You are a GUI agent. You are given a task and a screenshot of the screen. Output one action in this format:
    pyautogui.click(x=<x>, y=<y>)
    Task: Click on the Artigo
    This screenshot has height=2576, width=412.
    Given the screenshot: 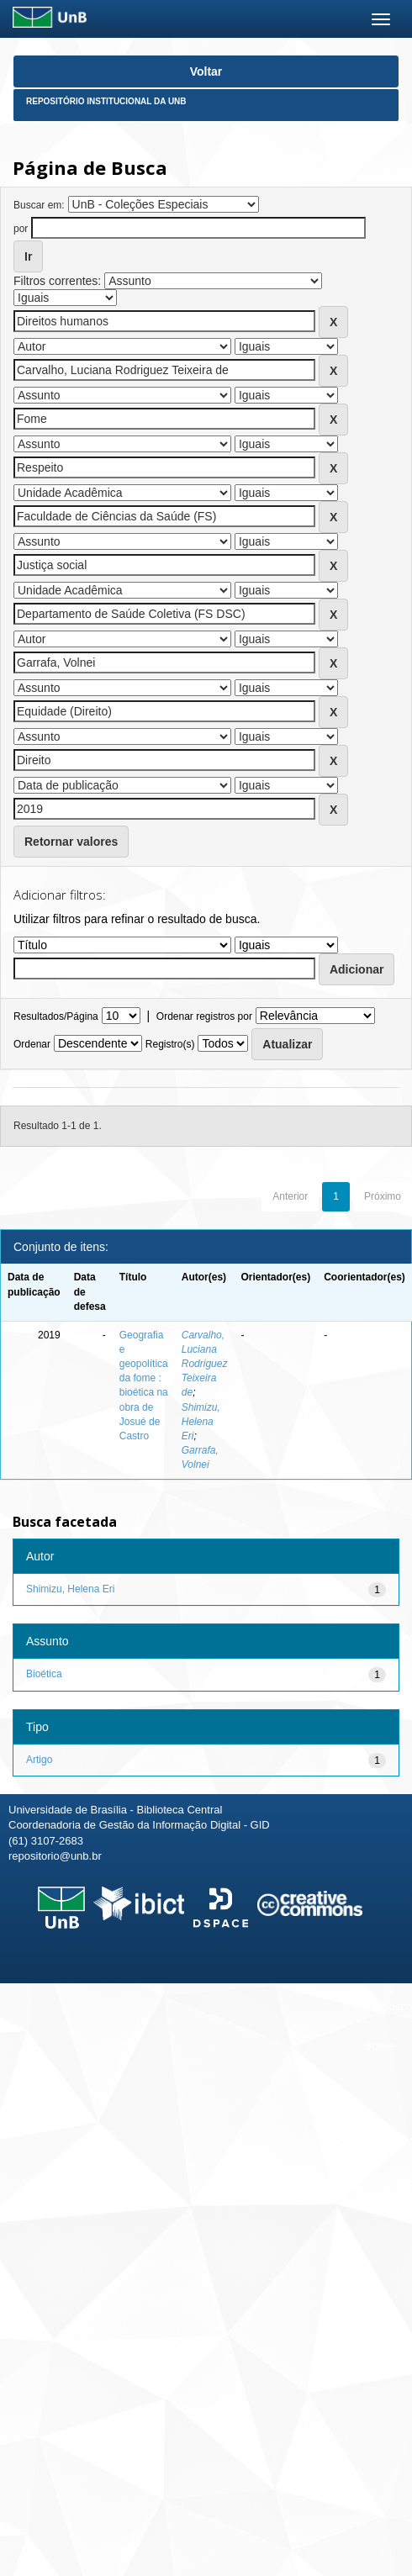 What is the action you would take?
    pyautogui.click(x=39, y=1760)
    